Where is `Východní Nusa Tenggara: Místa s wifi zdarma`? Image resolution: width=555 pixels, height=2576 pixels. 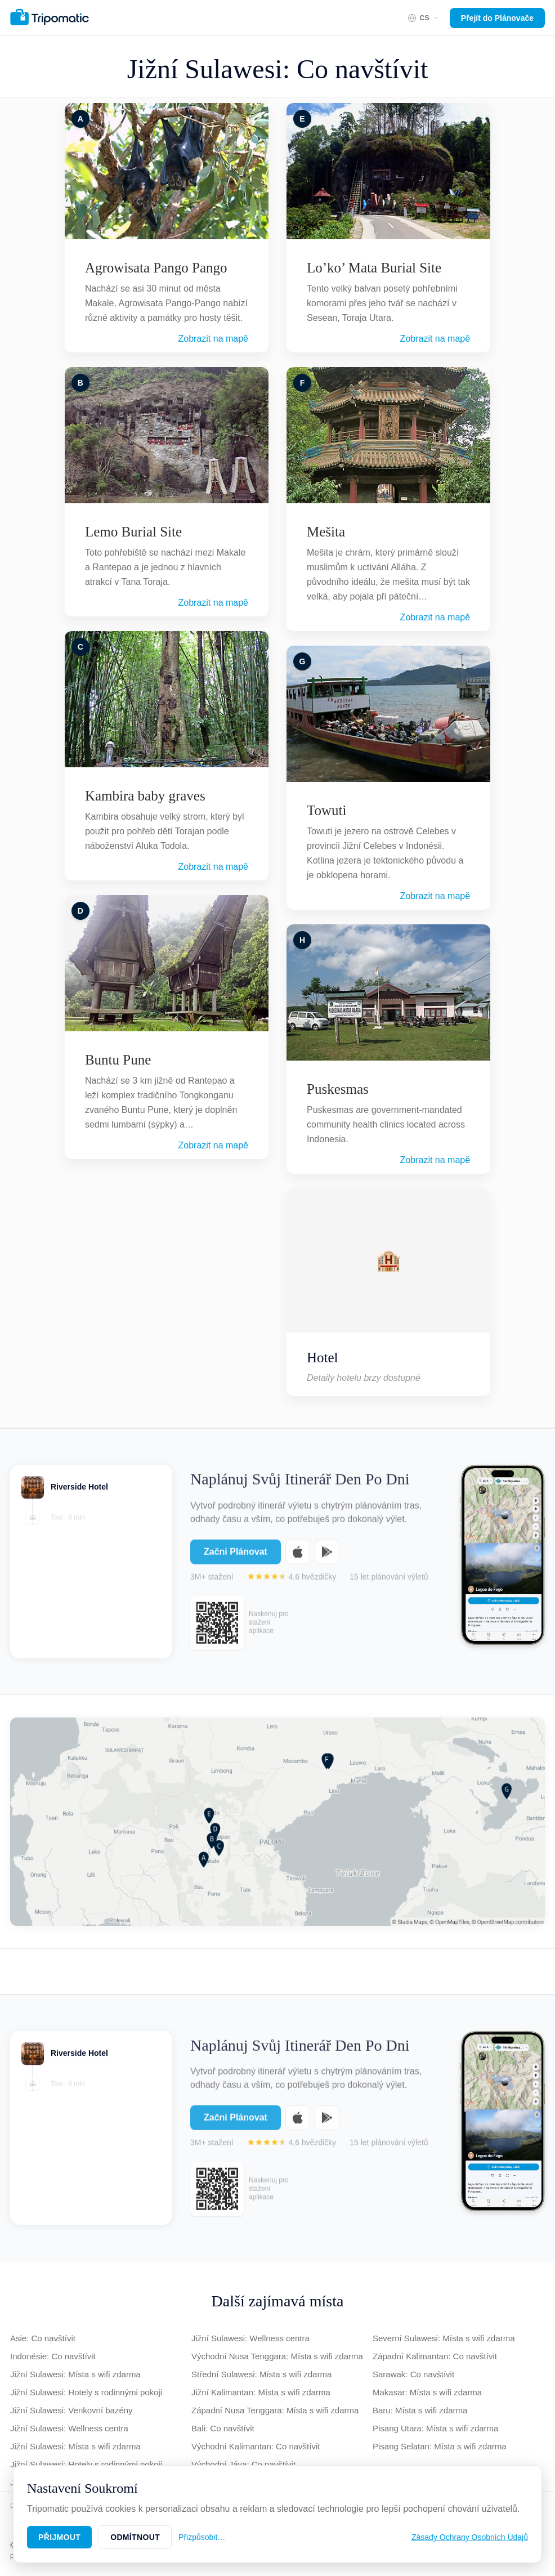 Východní Nusa Tenggara: Místa s wifi zdarma is located at coordinates (277, 2356).